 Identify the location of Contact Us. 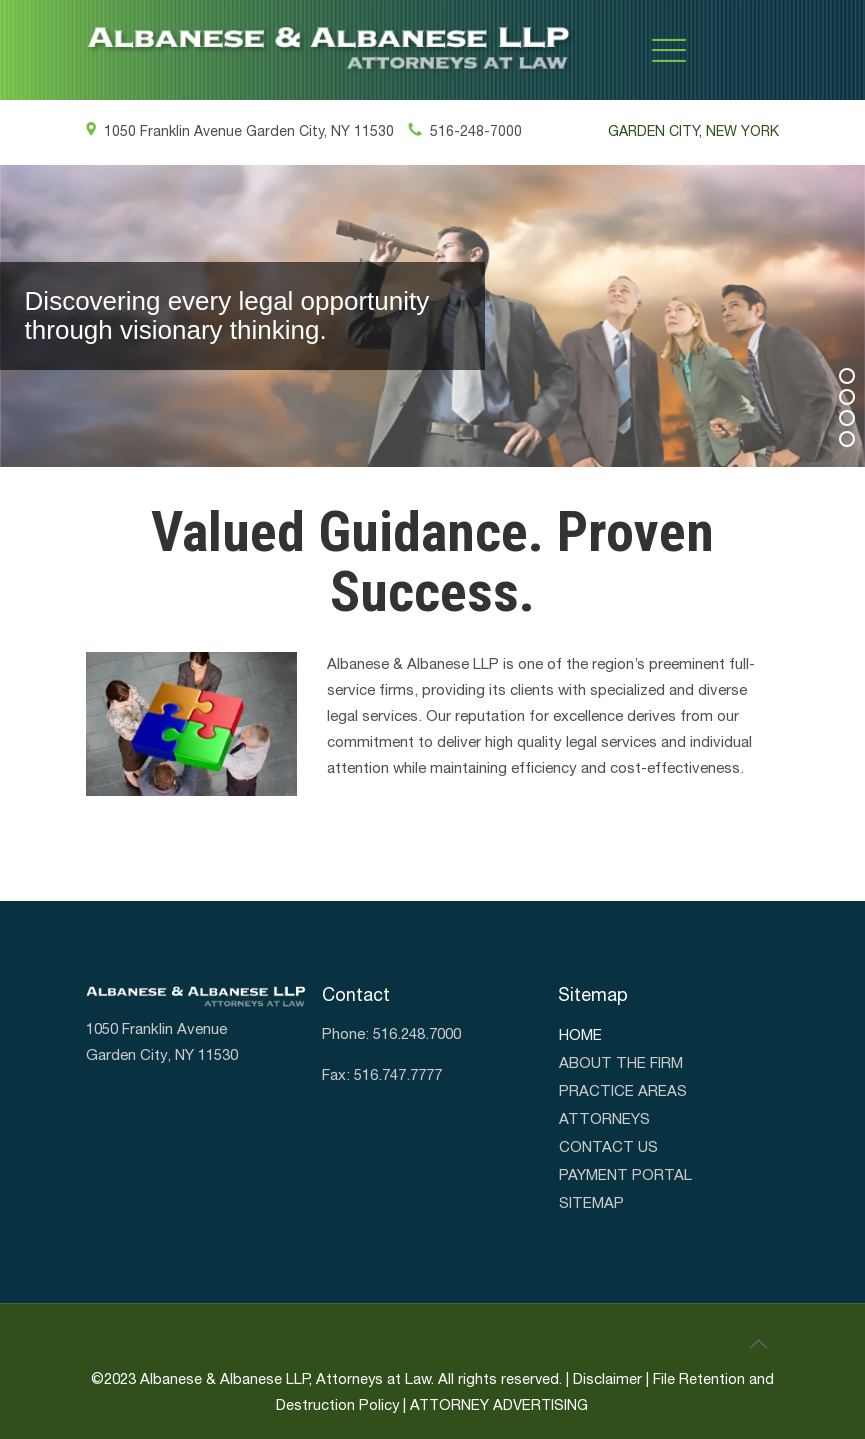
(608, 1148).